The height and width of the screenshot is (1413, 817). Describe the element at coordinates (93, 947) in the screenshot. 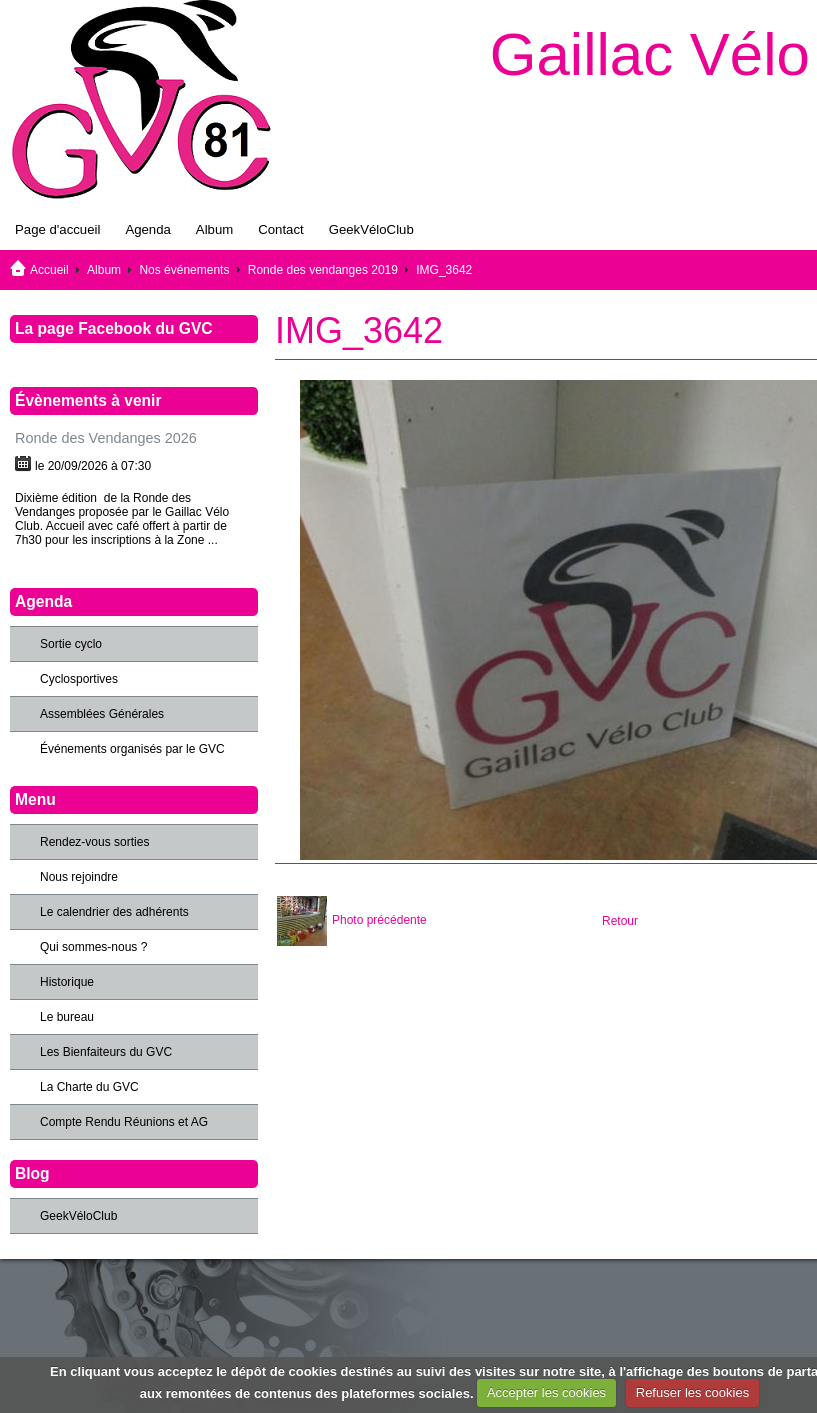

I see `Qui sommes-nous ?` at that location.